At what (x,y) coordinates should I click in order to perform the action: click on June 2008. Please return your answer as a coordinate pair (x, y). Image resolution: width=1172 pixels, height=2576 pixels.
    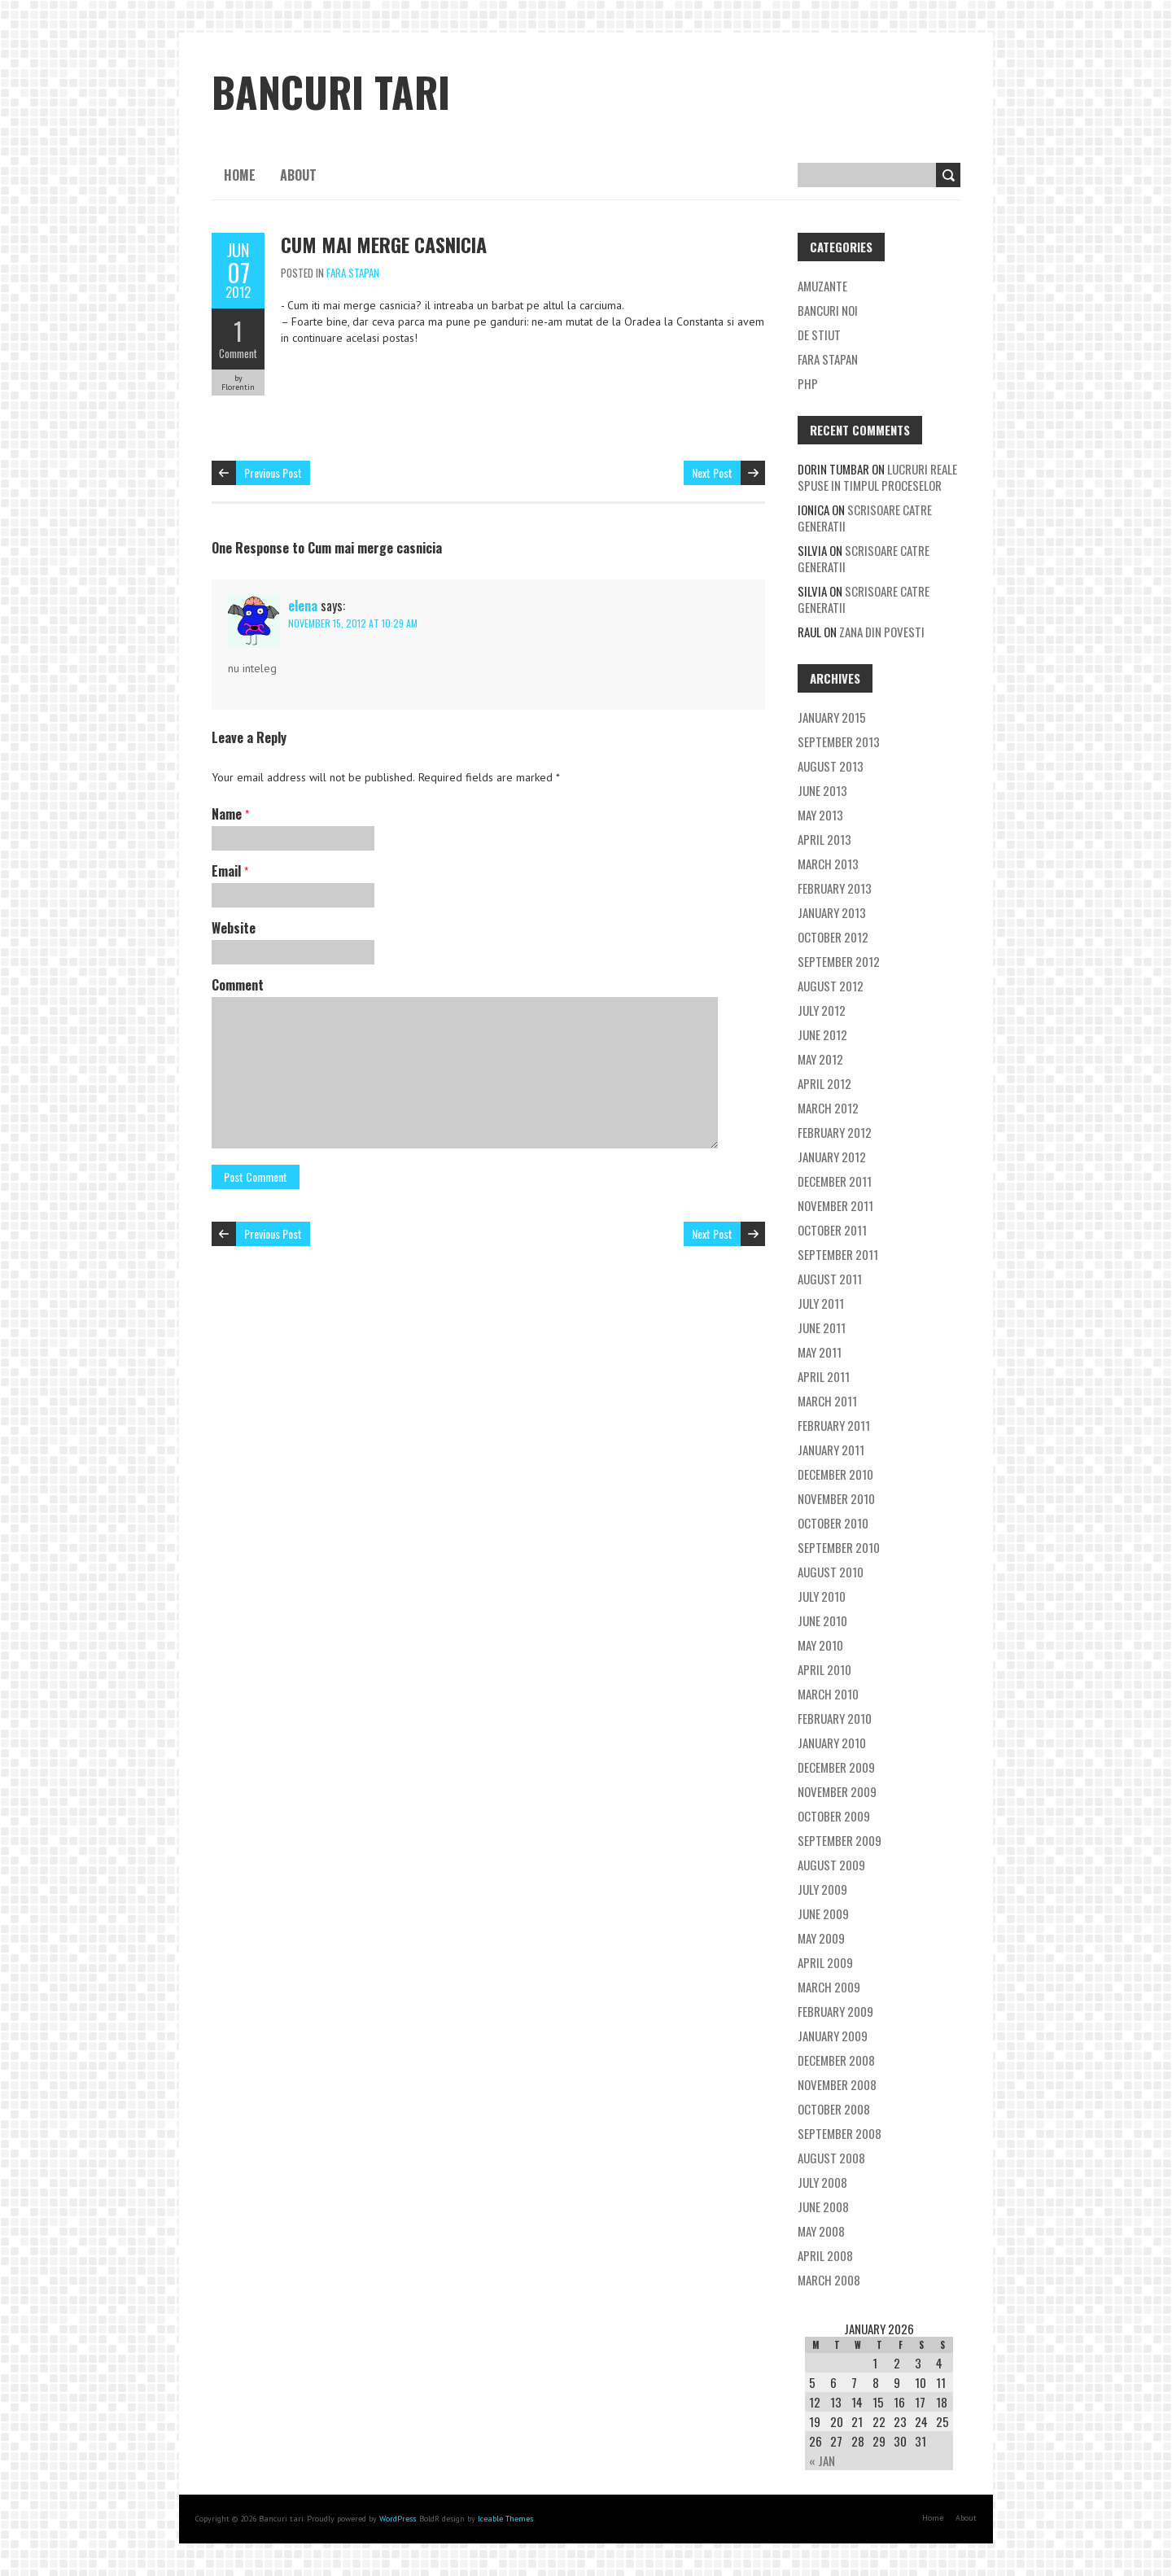
    Looking at the image, I should click on (823, 2206).